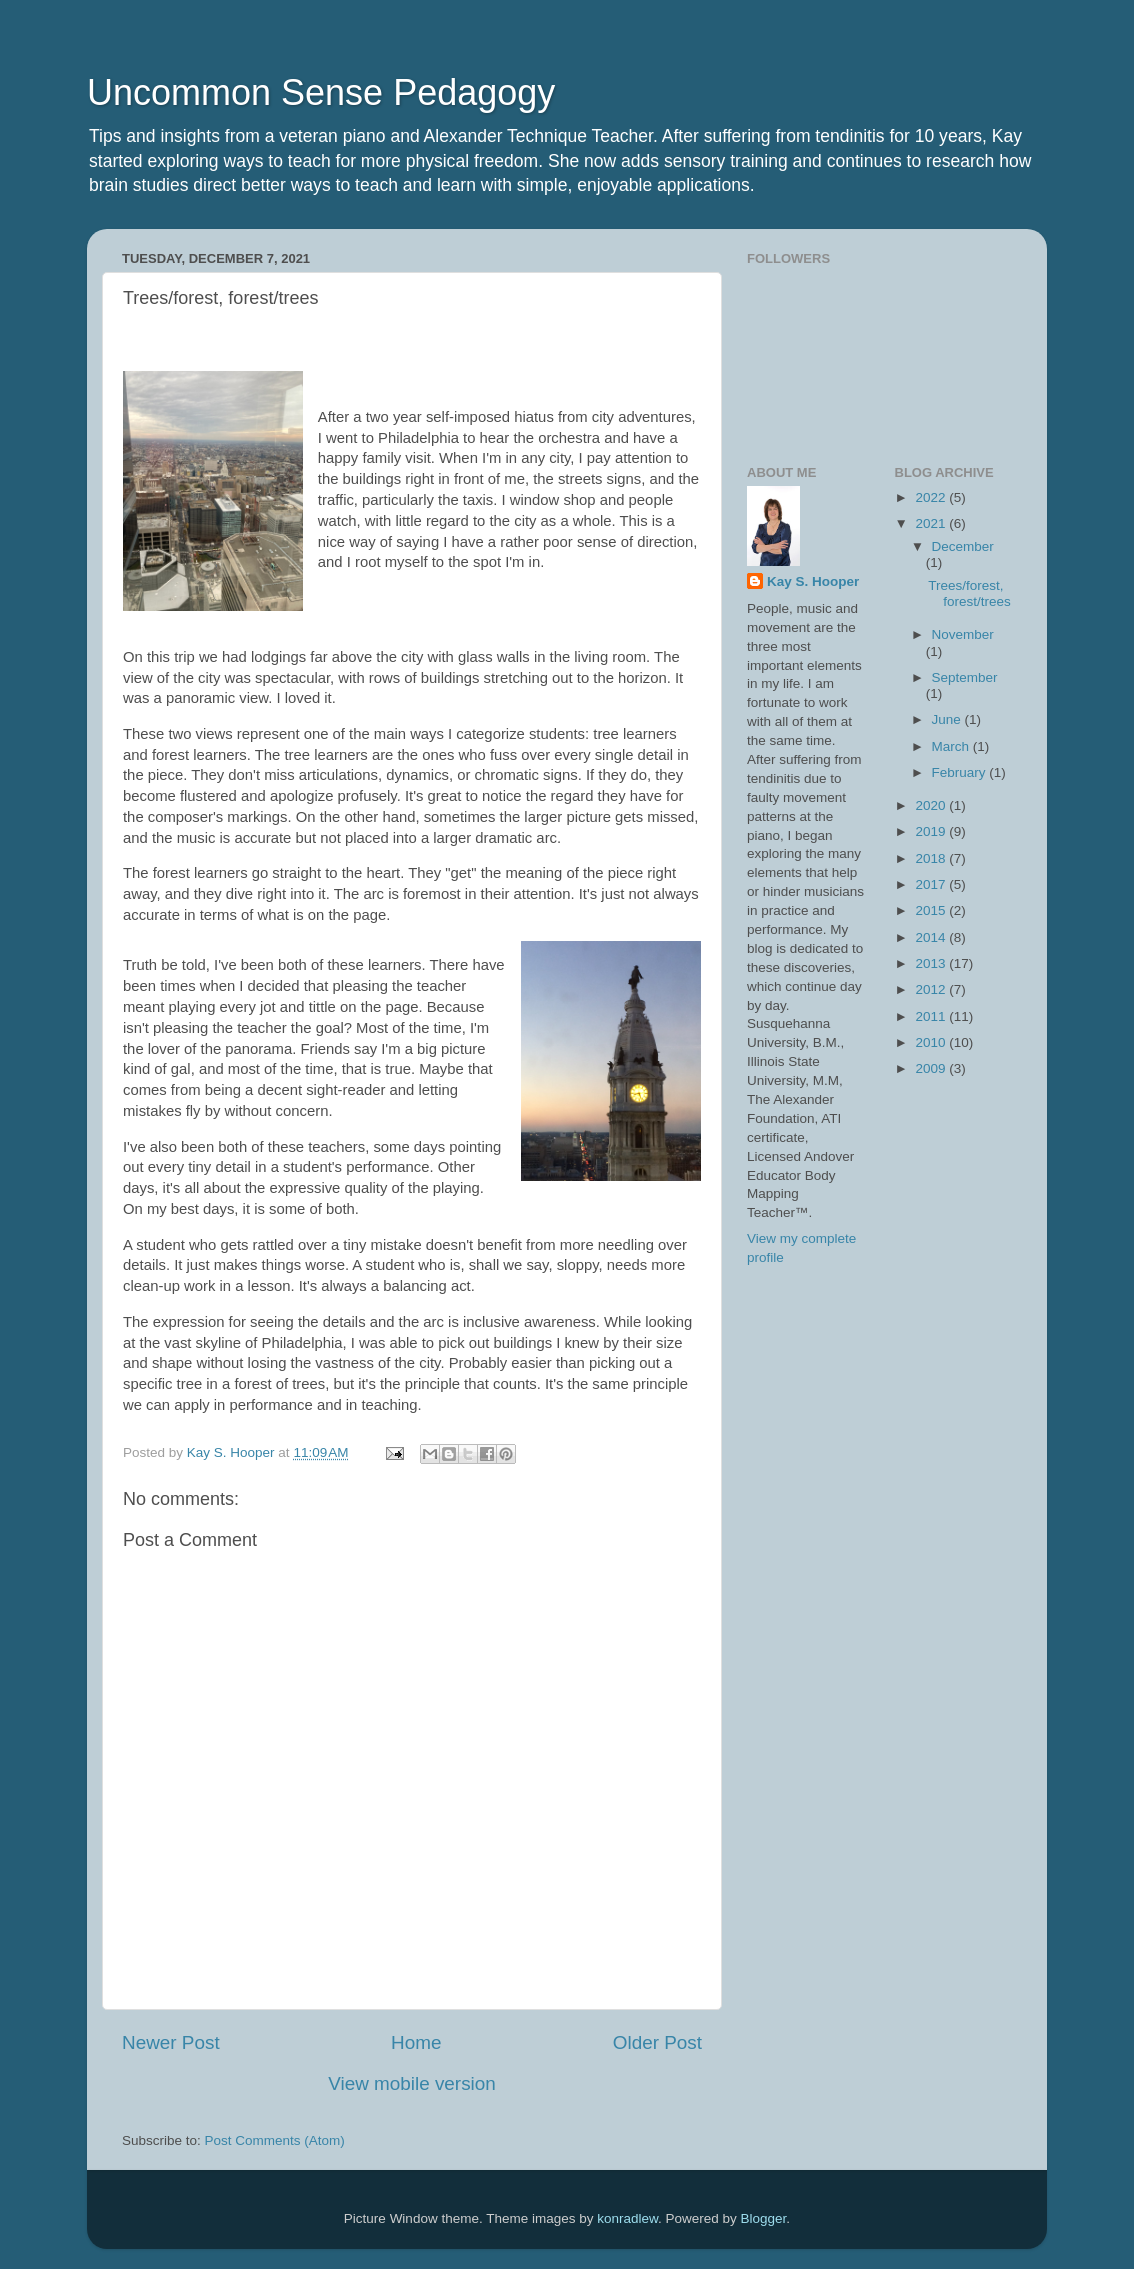  I want to click on 2013, so click(932, 963).